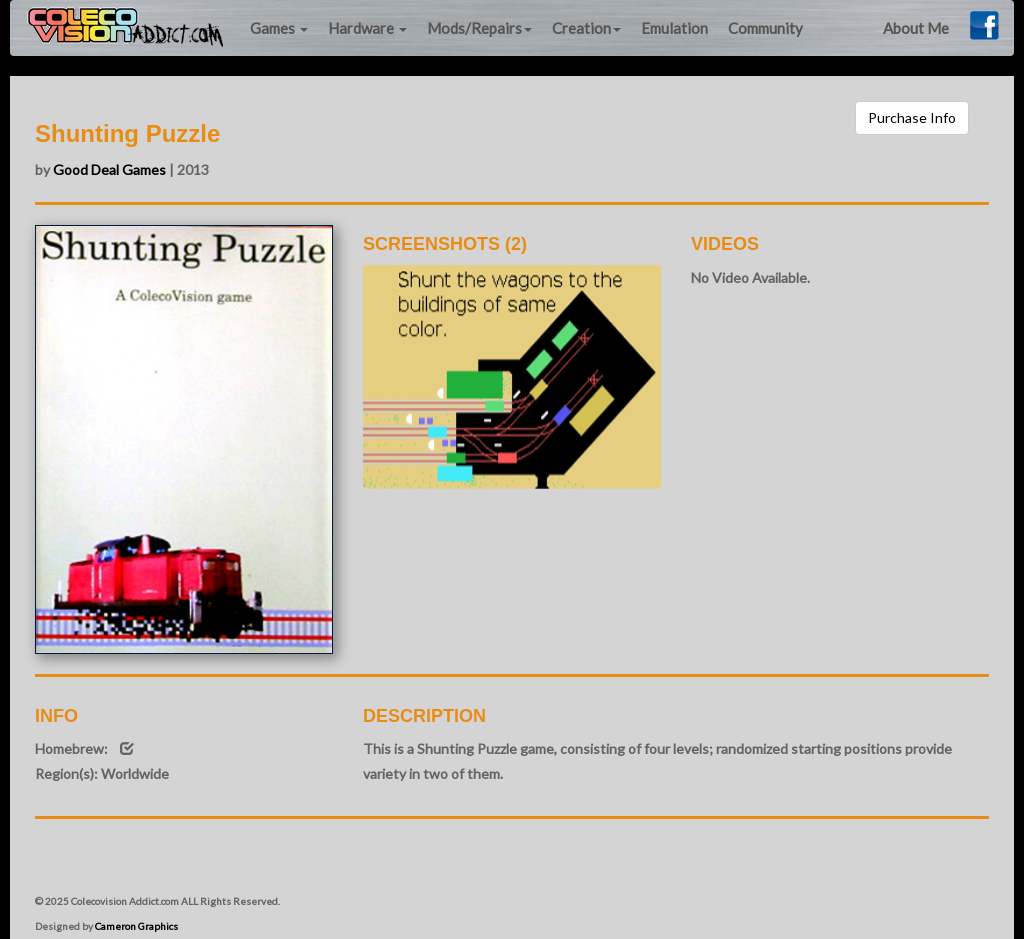 This screenshot has height=939, width=1024. I want to click on Creation [button], so click(586, 28).